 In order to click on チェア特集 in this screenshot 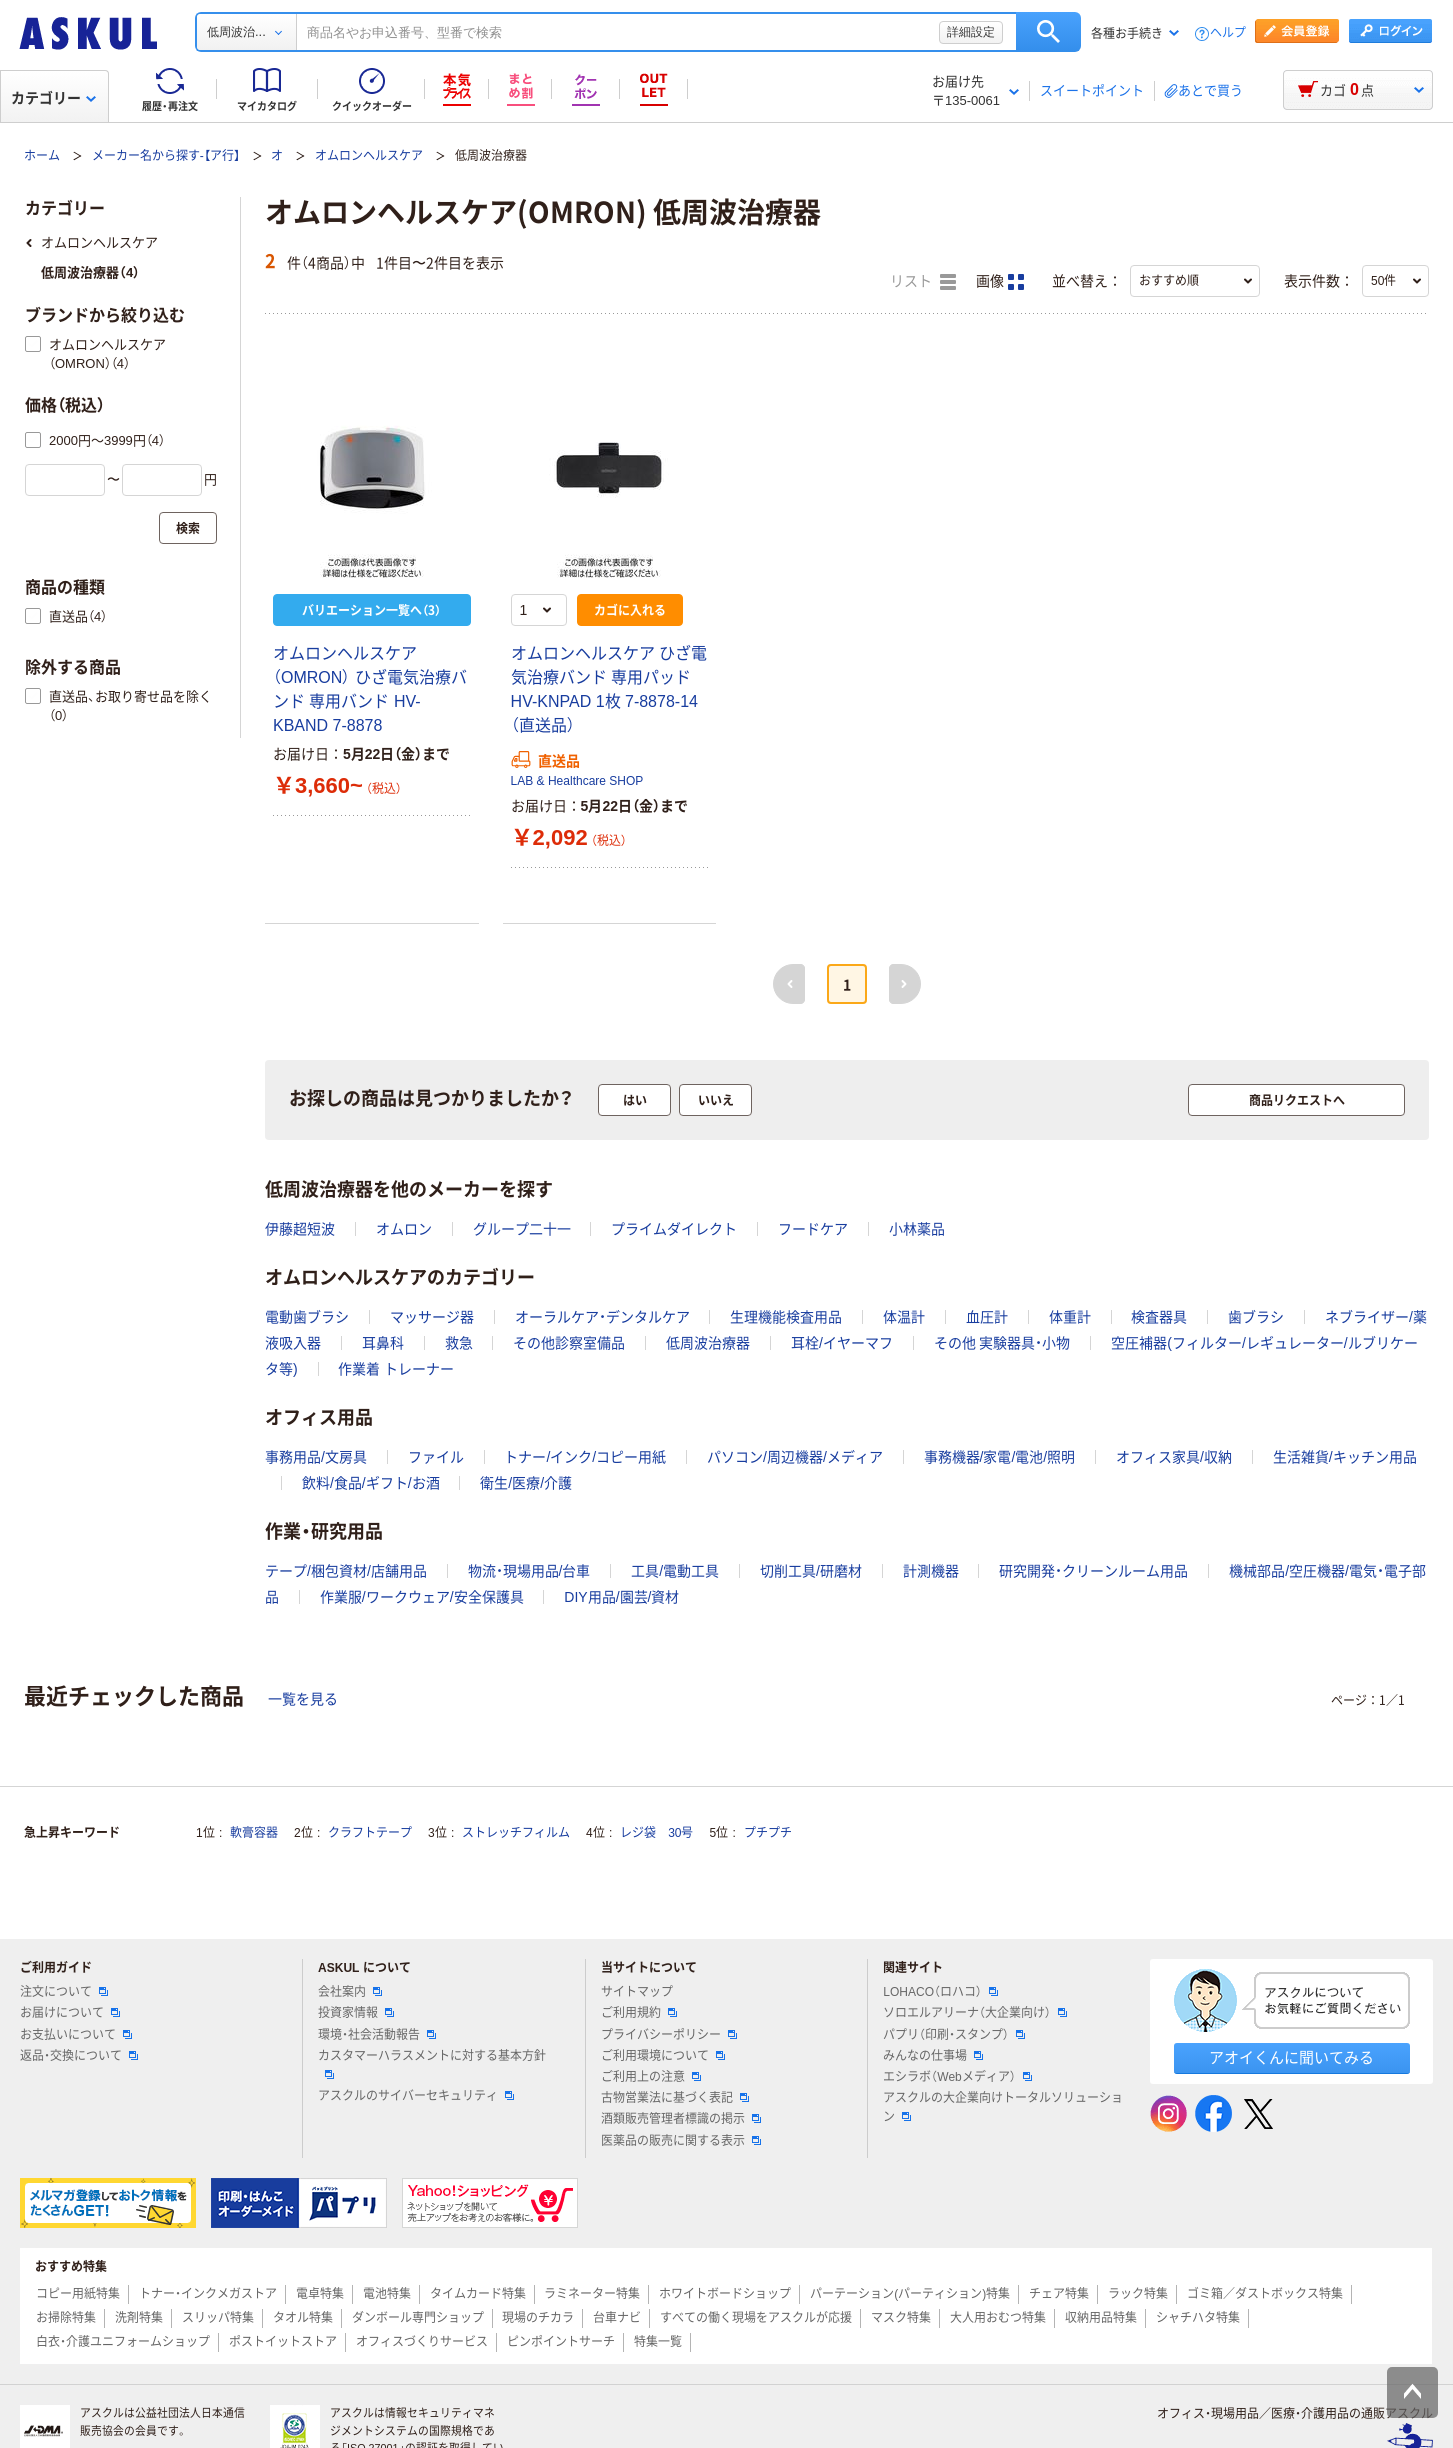, I will do `click(1059, 2294)`.